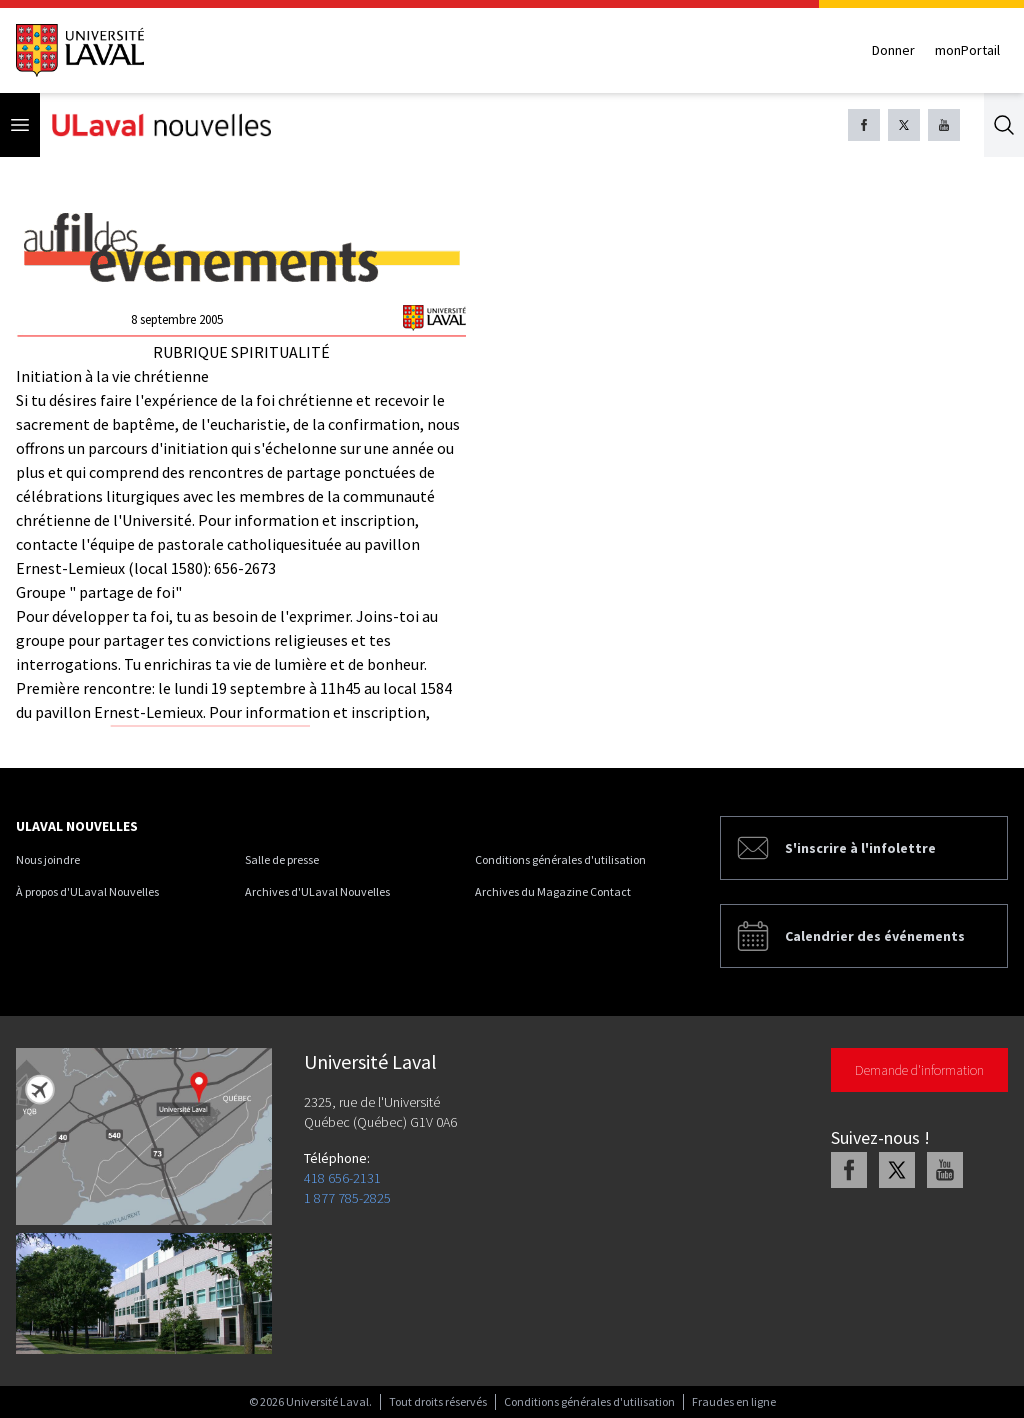 The image size is (1024, 1418). Describe the element at coordinates (553, 891) in the screenshot. I see `Archives du Magazine Contact` at that location.